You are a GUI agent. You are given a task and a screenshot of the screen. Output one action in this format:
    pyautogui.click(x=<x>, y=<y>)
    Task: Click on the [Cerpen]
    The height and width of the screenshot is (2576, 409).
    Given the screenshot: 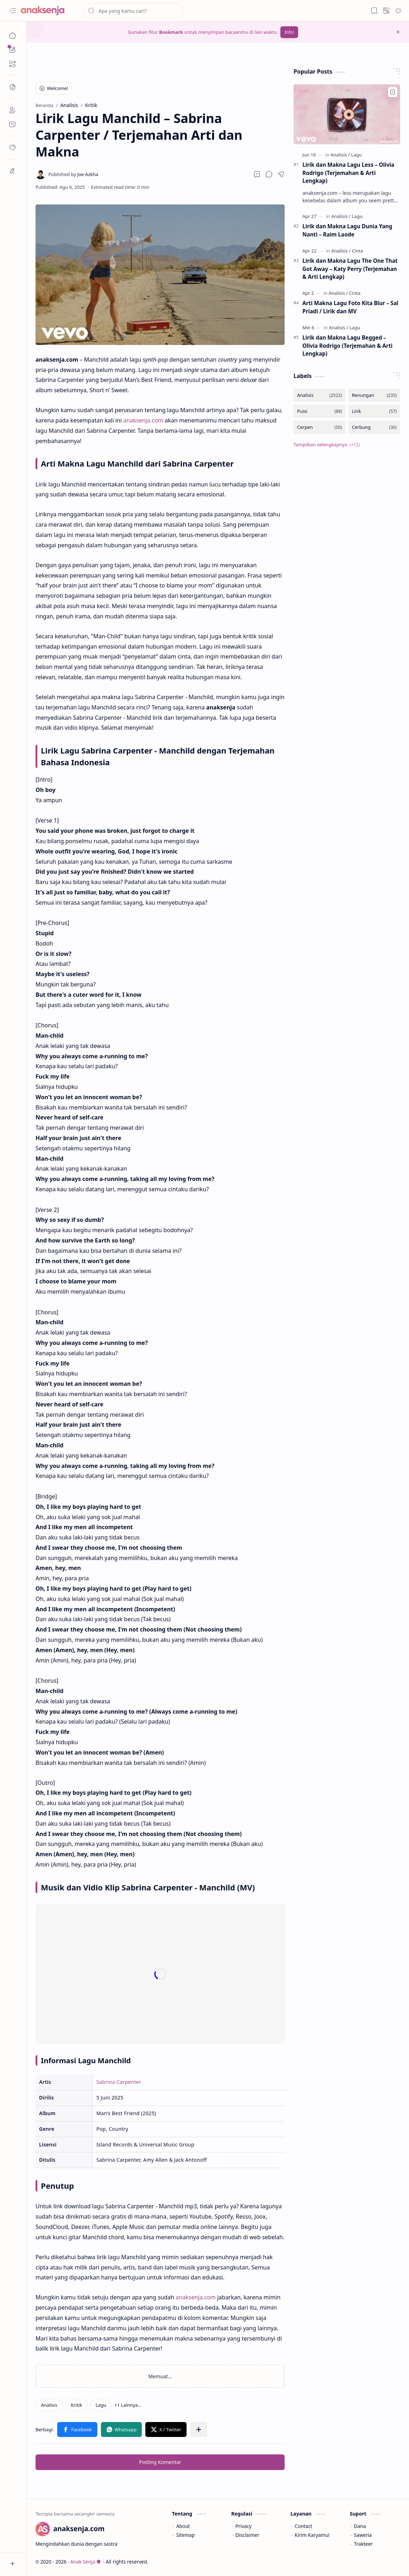 What is the action you would take?
    pyautogui.click(x=319, y=427)
    